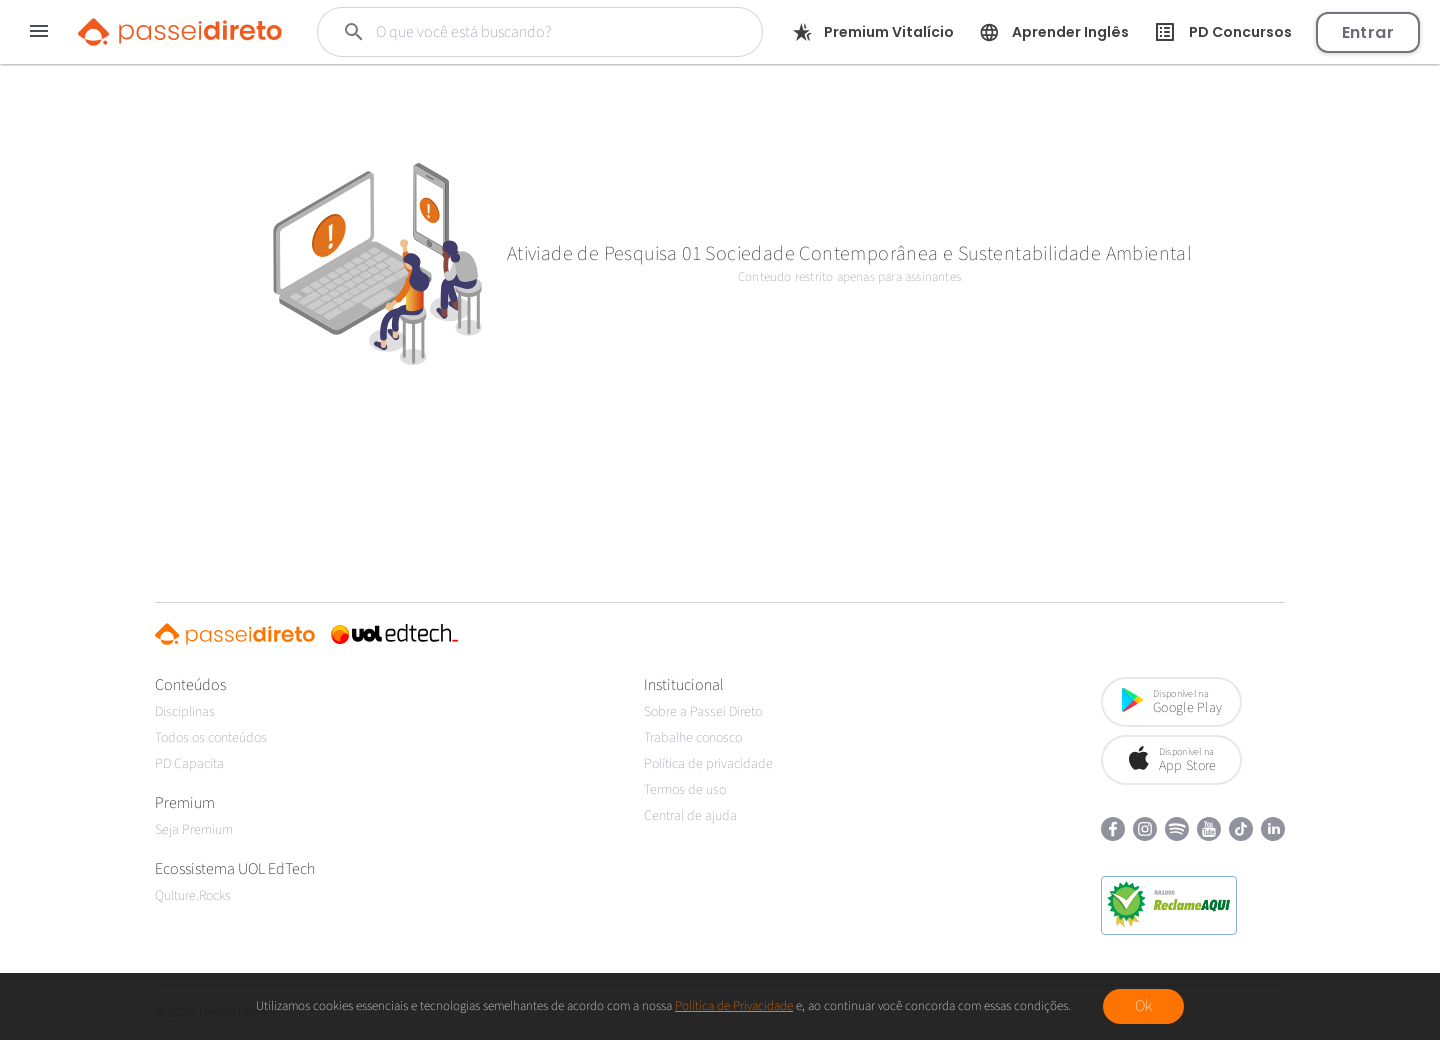 The height and width of the screenshot is (1040, 1440). What do you see at coordinates (193, 896) in the screenshot?
I see `Qulture.Rocks` at bounding box center [193, 896].